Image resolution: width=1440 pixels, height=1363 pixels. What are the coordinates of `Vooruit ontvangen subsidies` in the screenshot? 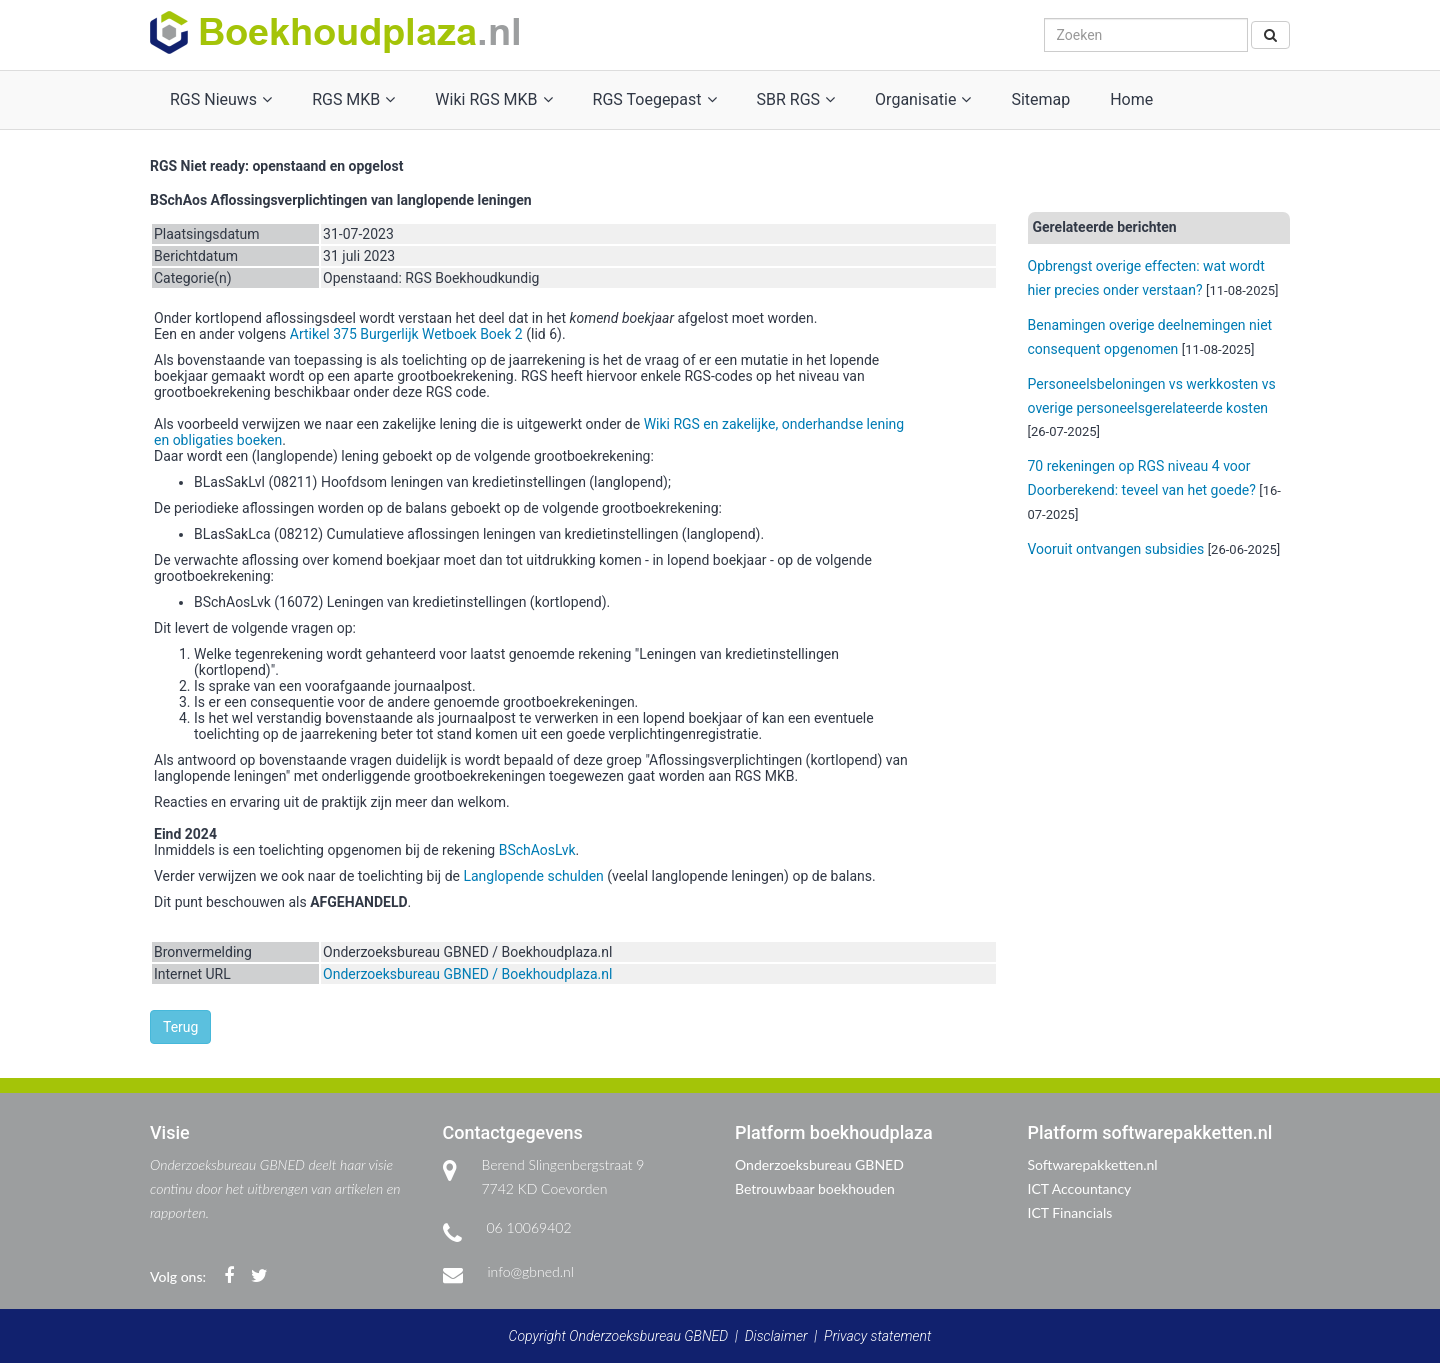 It's located at (1116, 549).